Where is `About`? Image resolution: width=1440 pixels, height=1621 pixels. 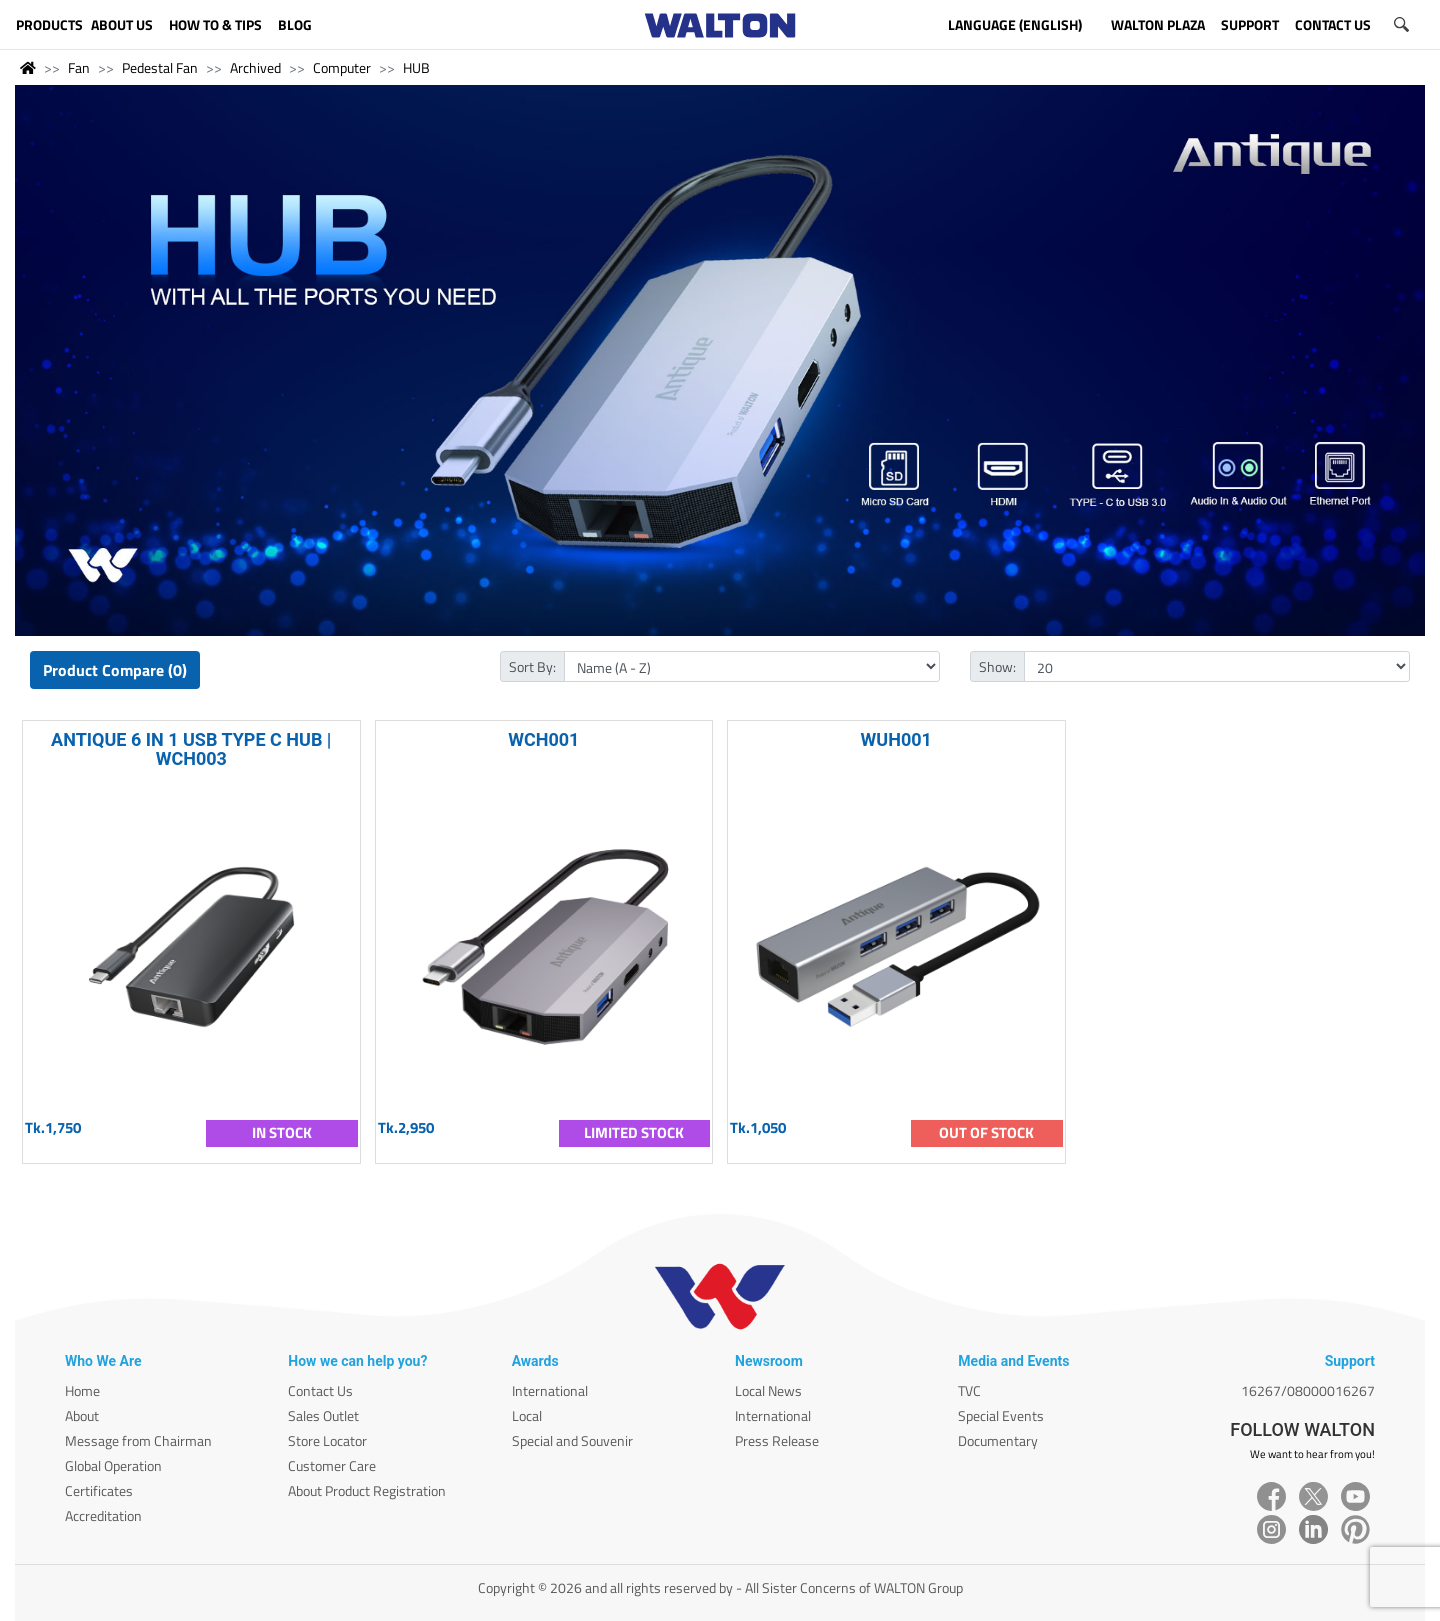
About is located at coordinates (82, 1415).